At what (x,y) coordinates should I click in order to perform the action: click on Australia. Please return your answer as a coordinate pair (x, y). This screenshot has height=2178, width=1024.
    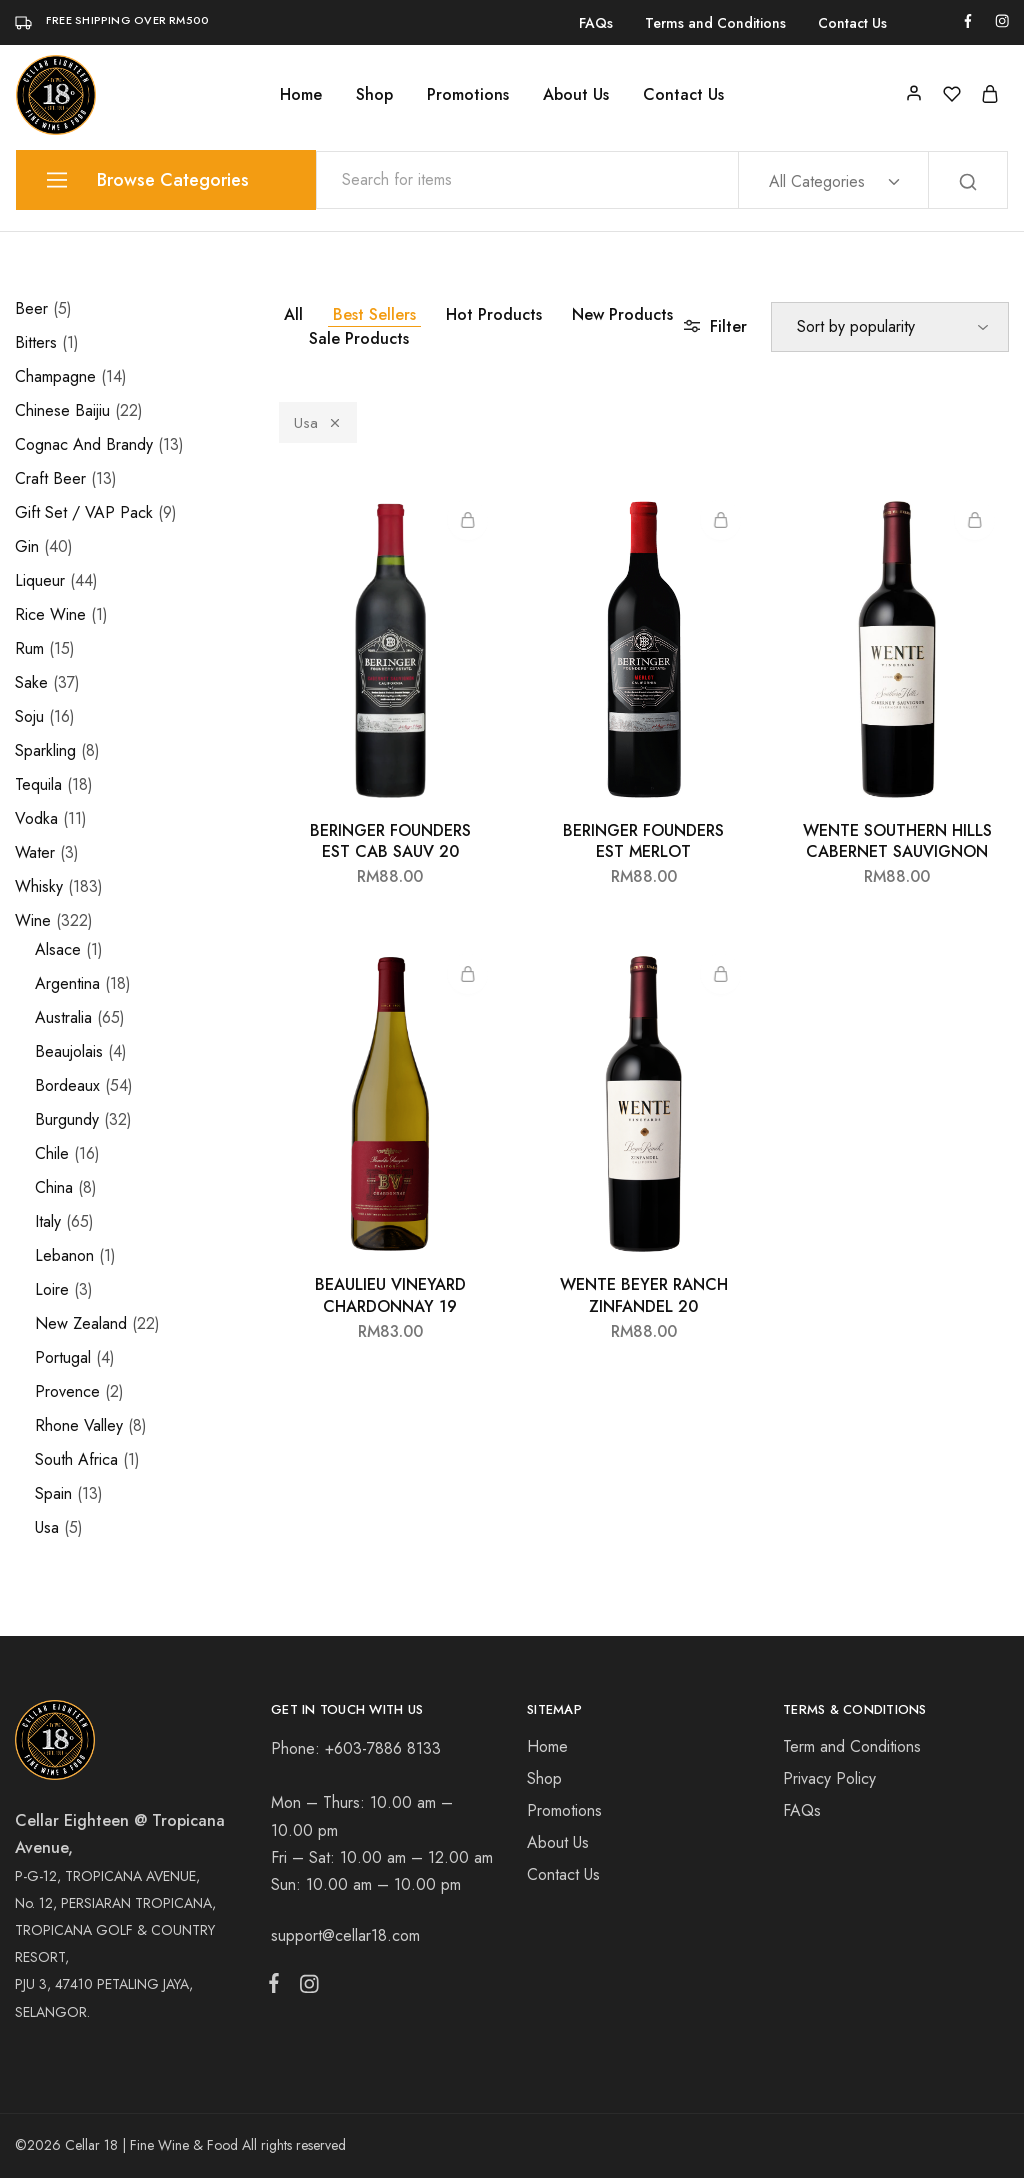
    Looking at the image, I should click on (63, 1017).